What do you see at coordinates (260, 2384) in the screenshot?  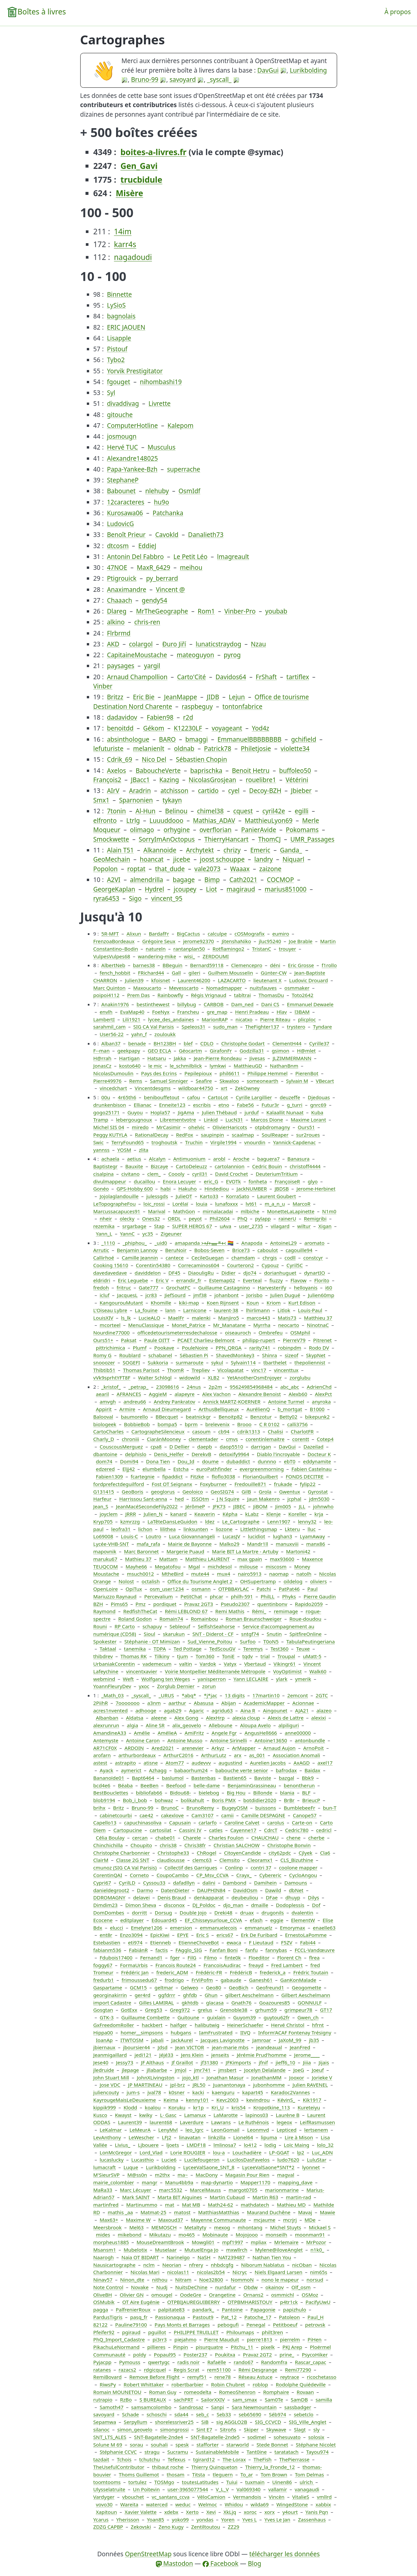 I see `roblop` at bounding box center [260, 2384].